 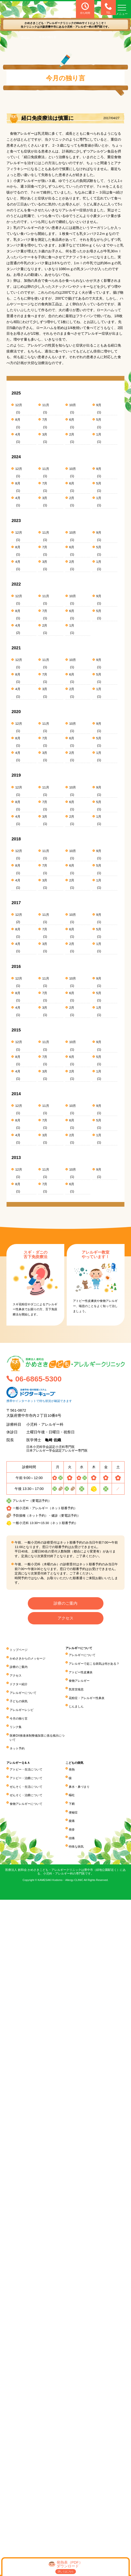 I want to click on 嘔吐, so click(x=72, y=1764).